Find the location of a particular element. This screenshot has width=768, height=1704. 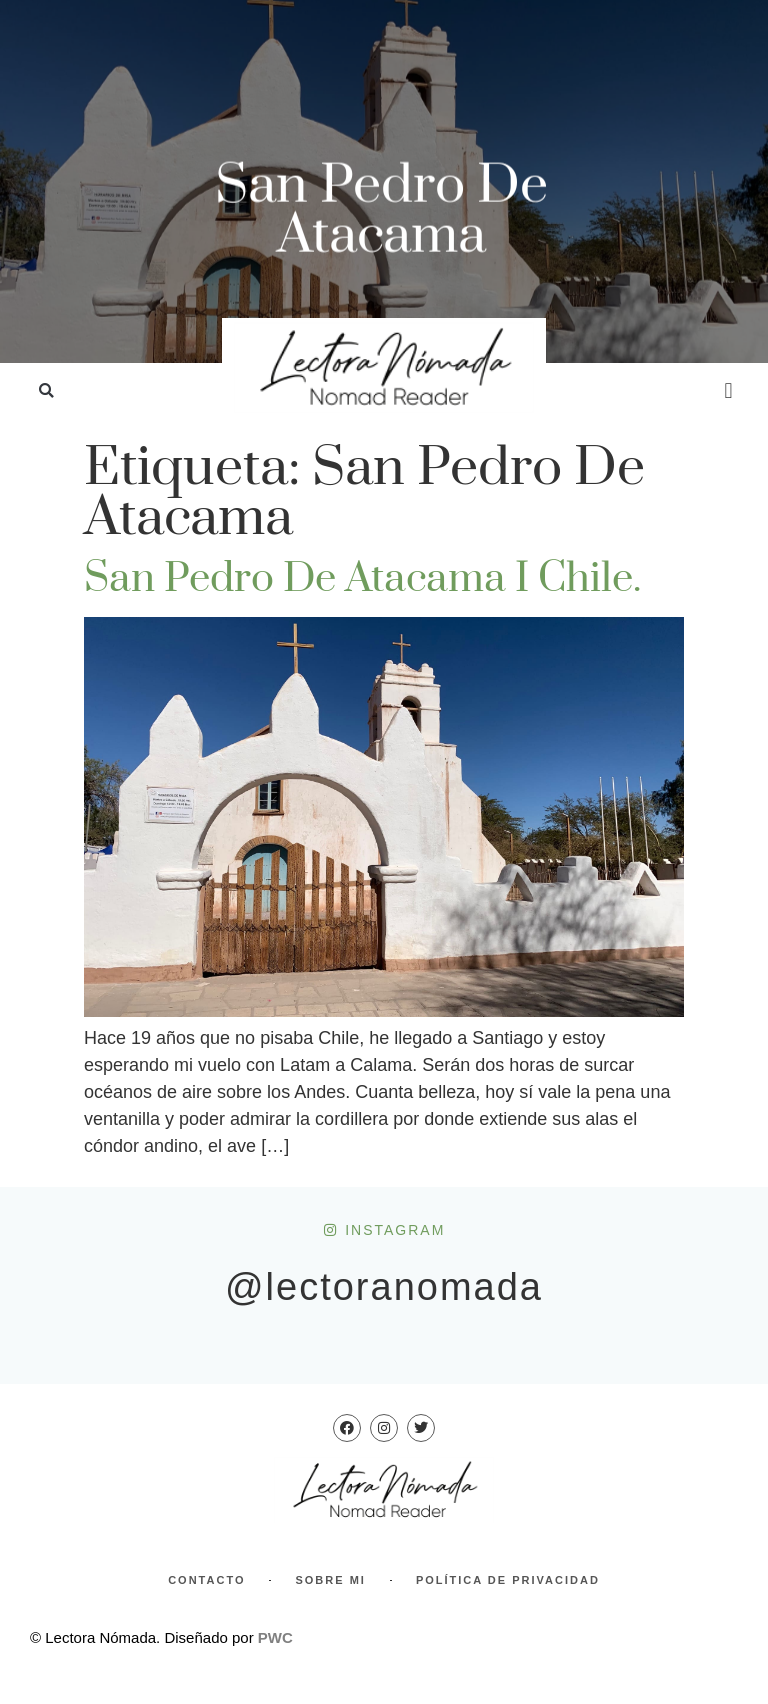

[button] is located at coordinates (46, 391).